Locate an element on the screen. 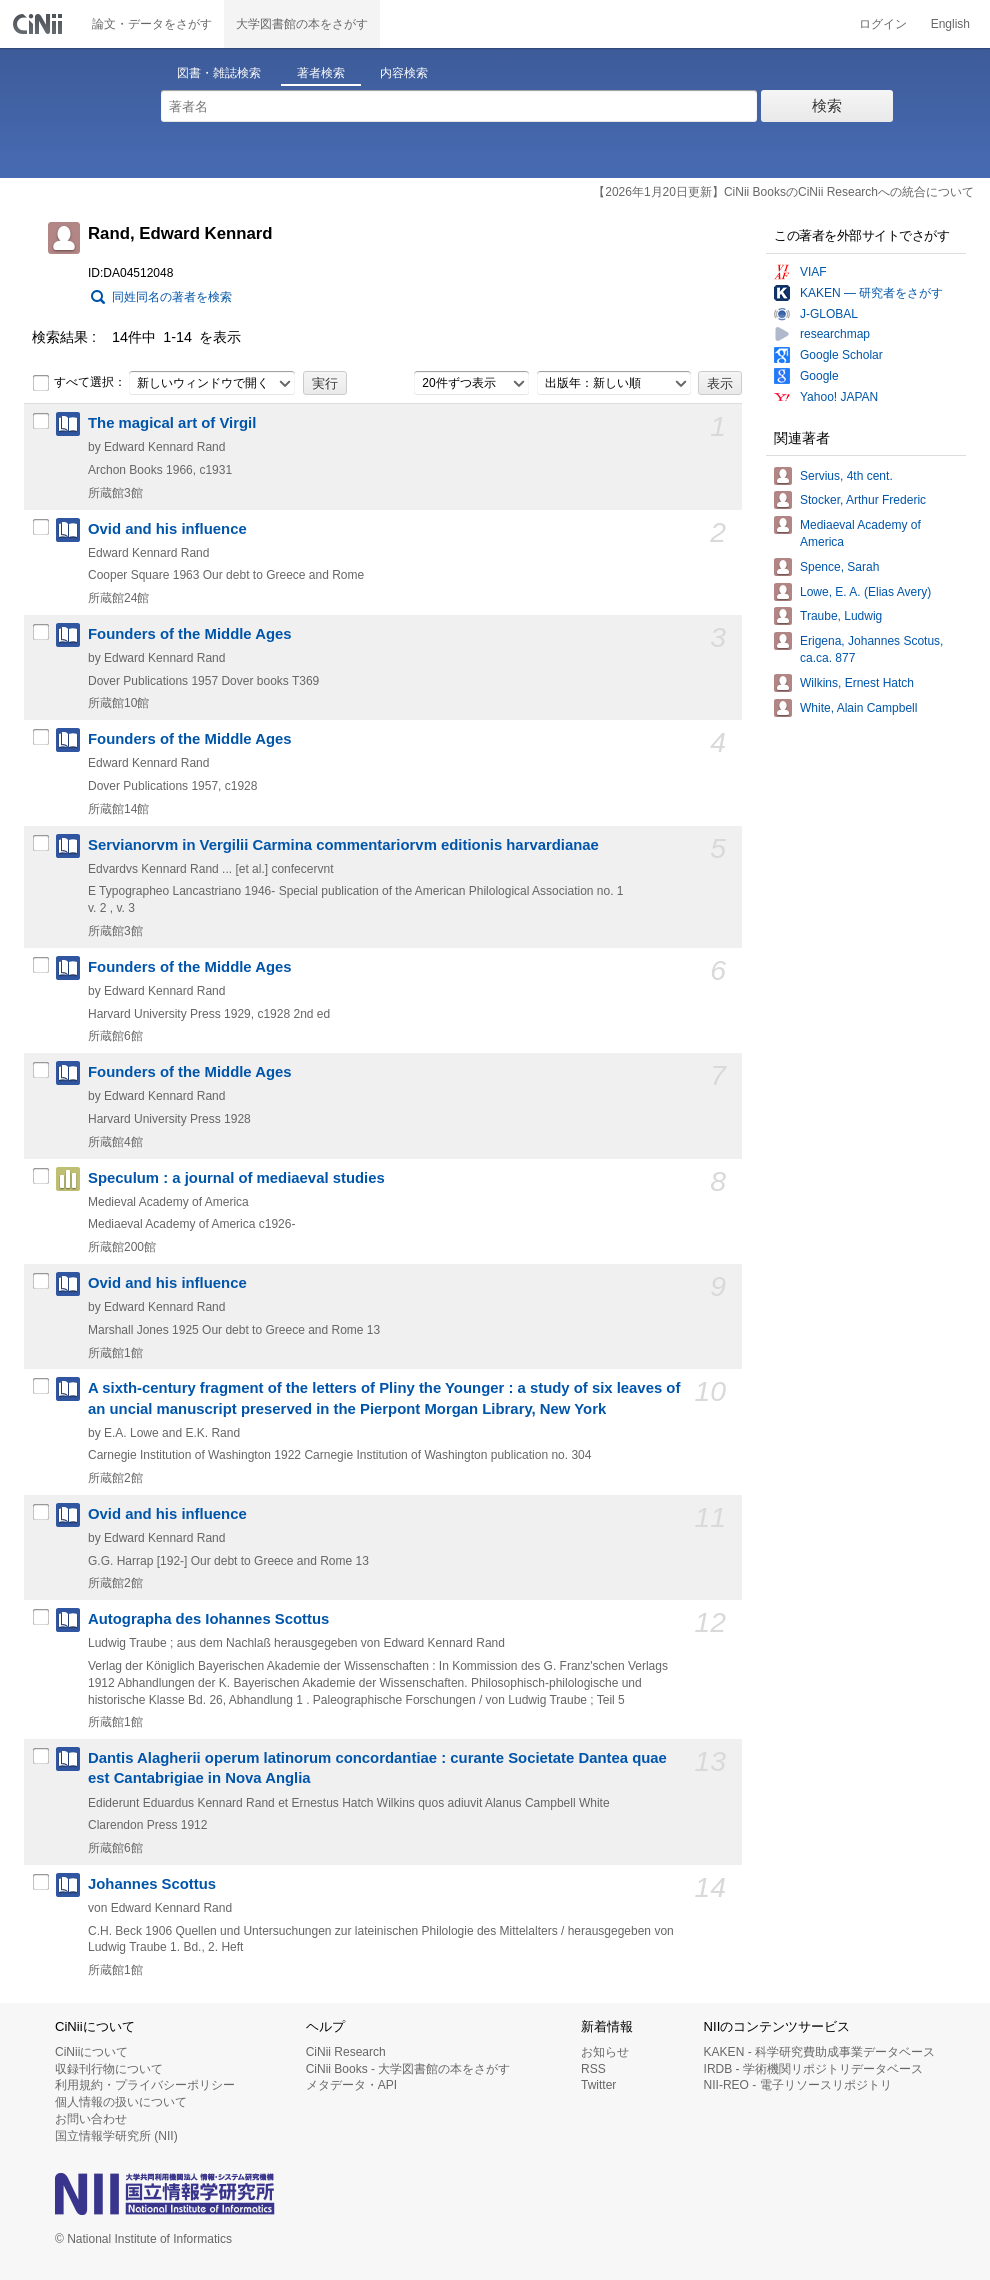  同姓同名の著者を検索 is located at coordinates (172, 297).